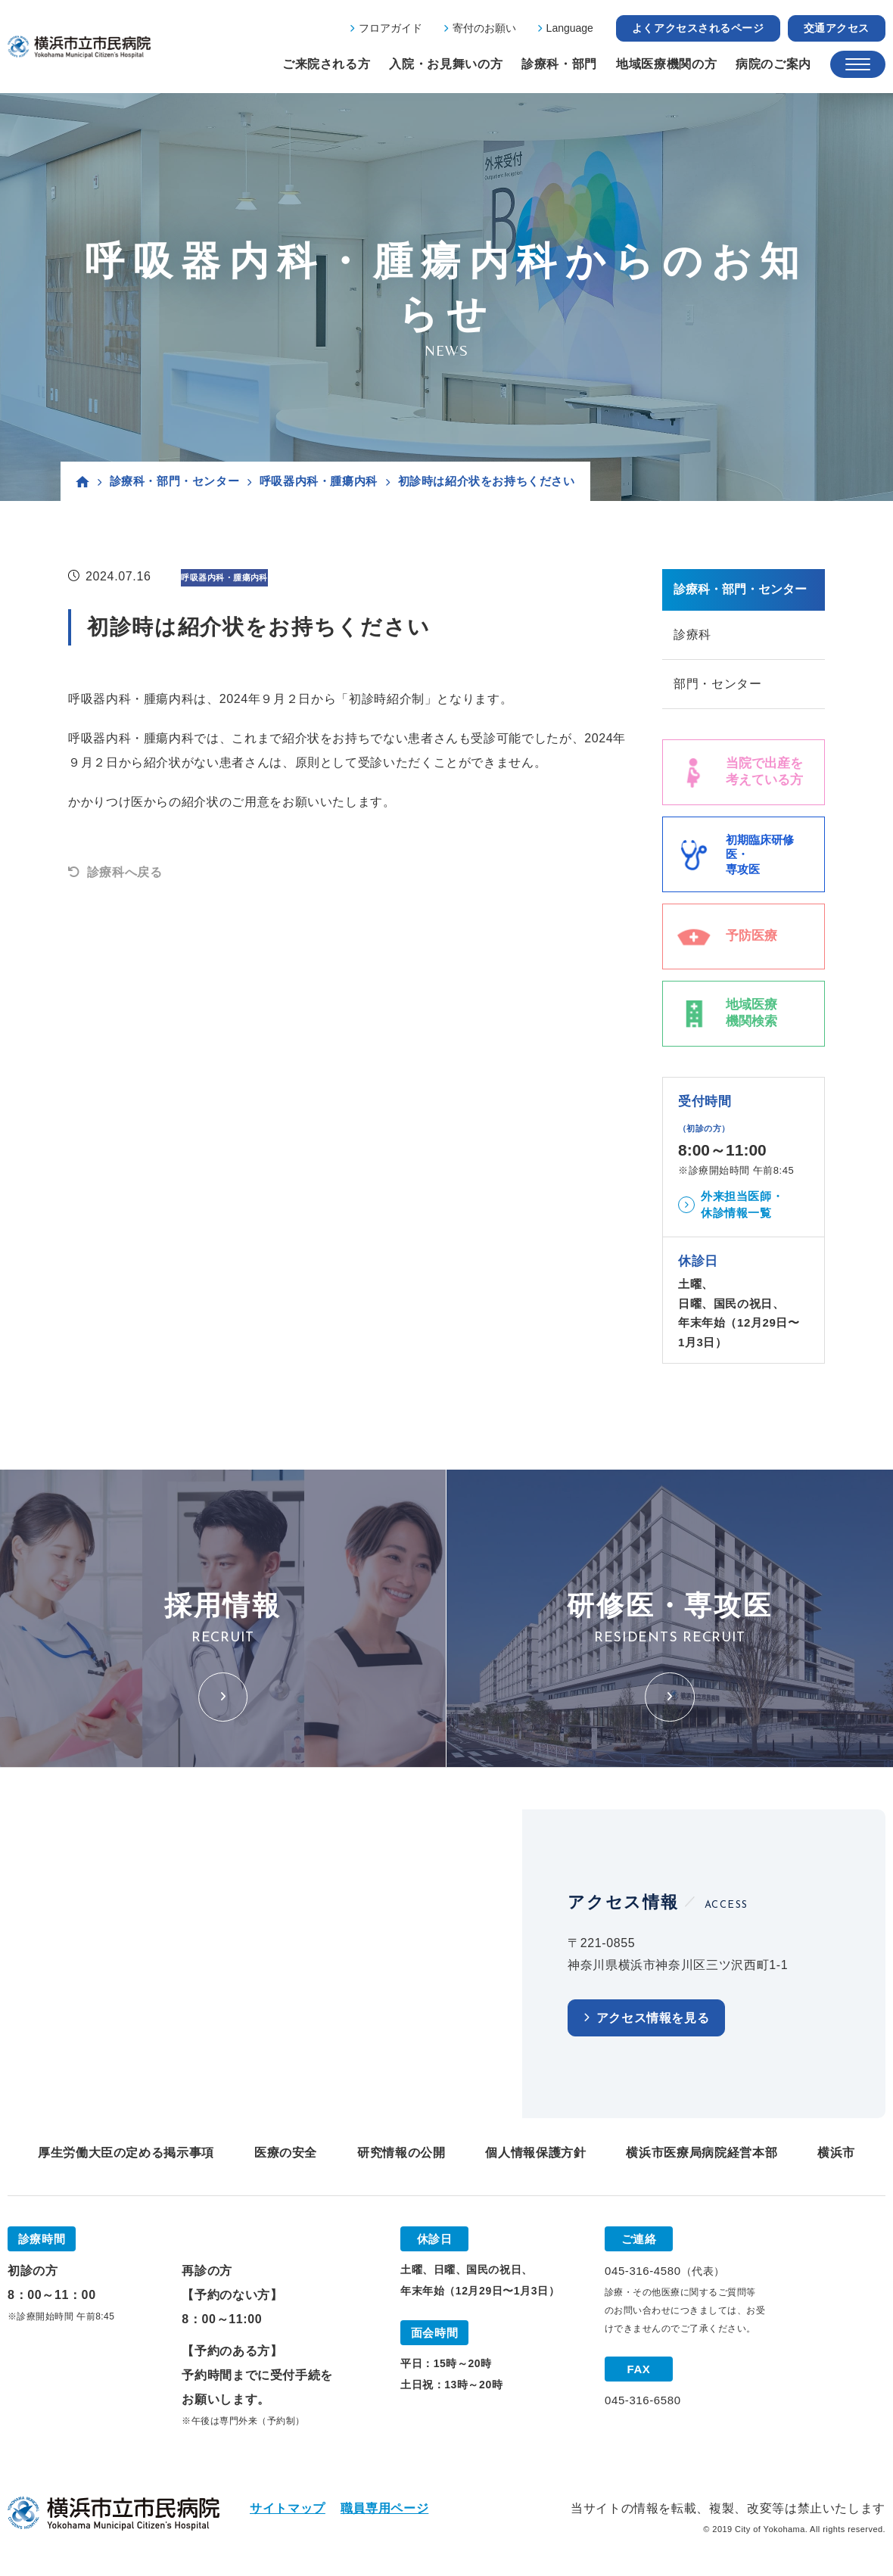 Image resolution: width=893 pixels, height=2576 pixels. Describe the element at coordinates (285, 2152) in the screenshot. I see `医療の安全` at that location.